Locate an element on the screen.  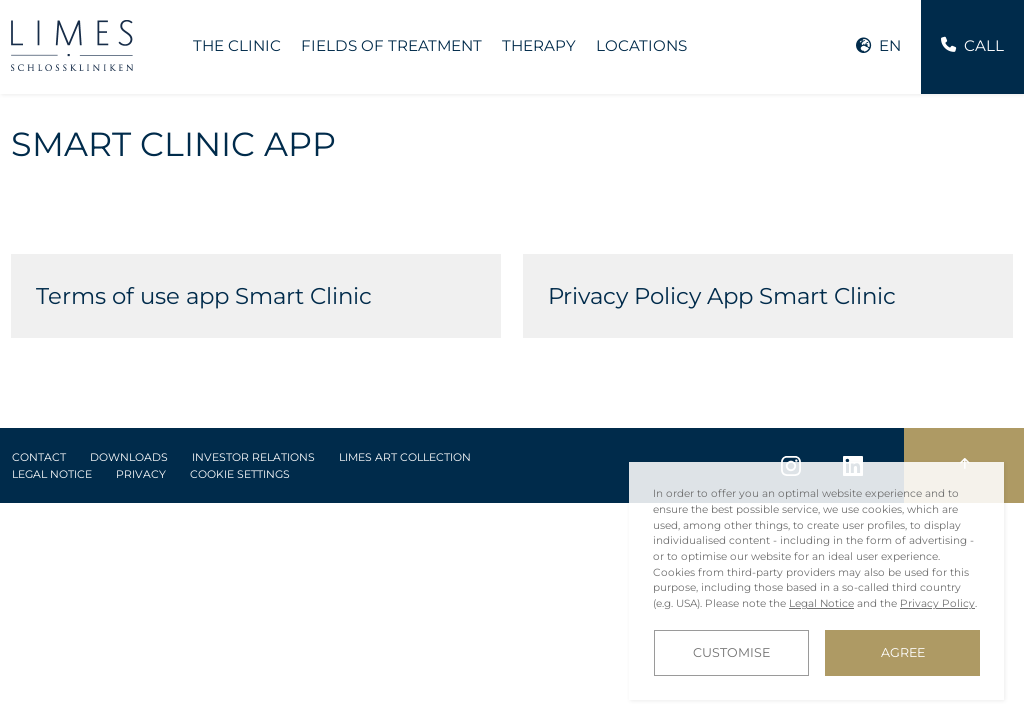
Terms of use app Smart Clinic is located at coordinates (204, 296).